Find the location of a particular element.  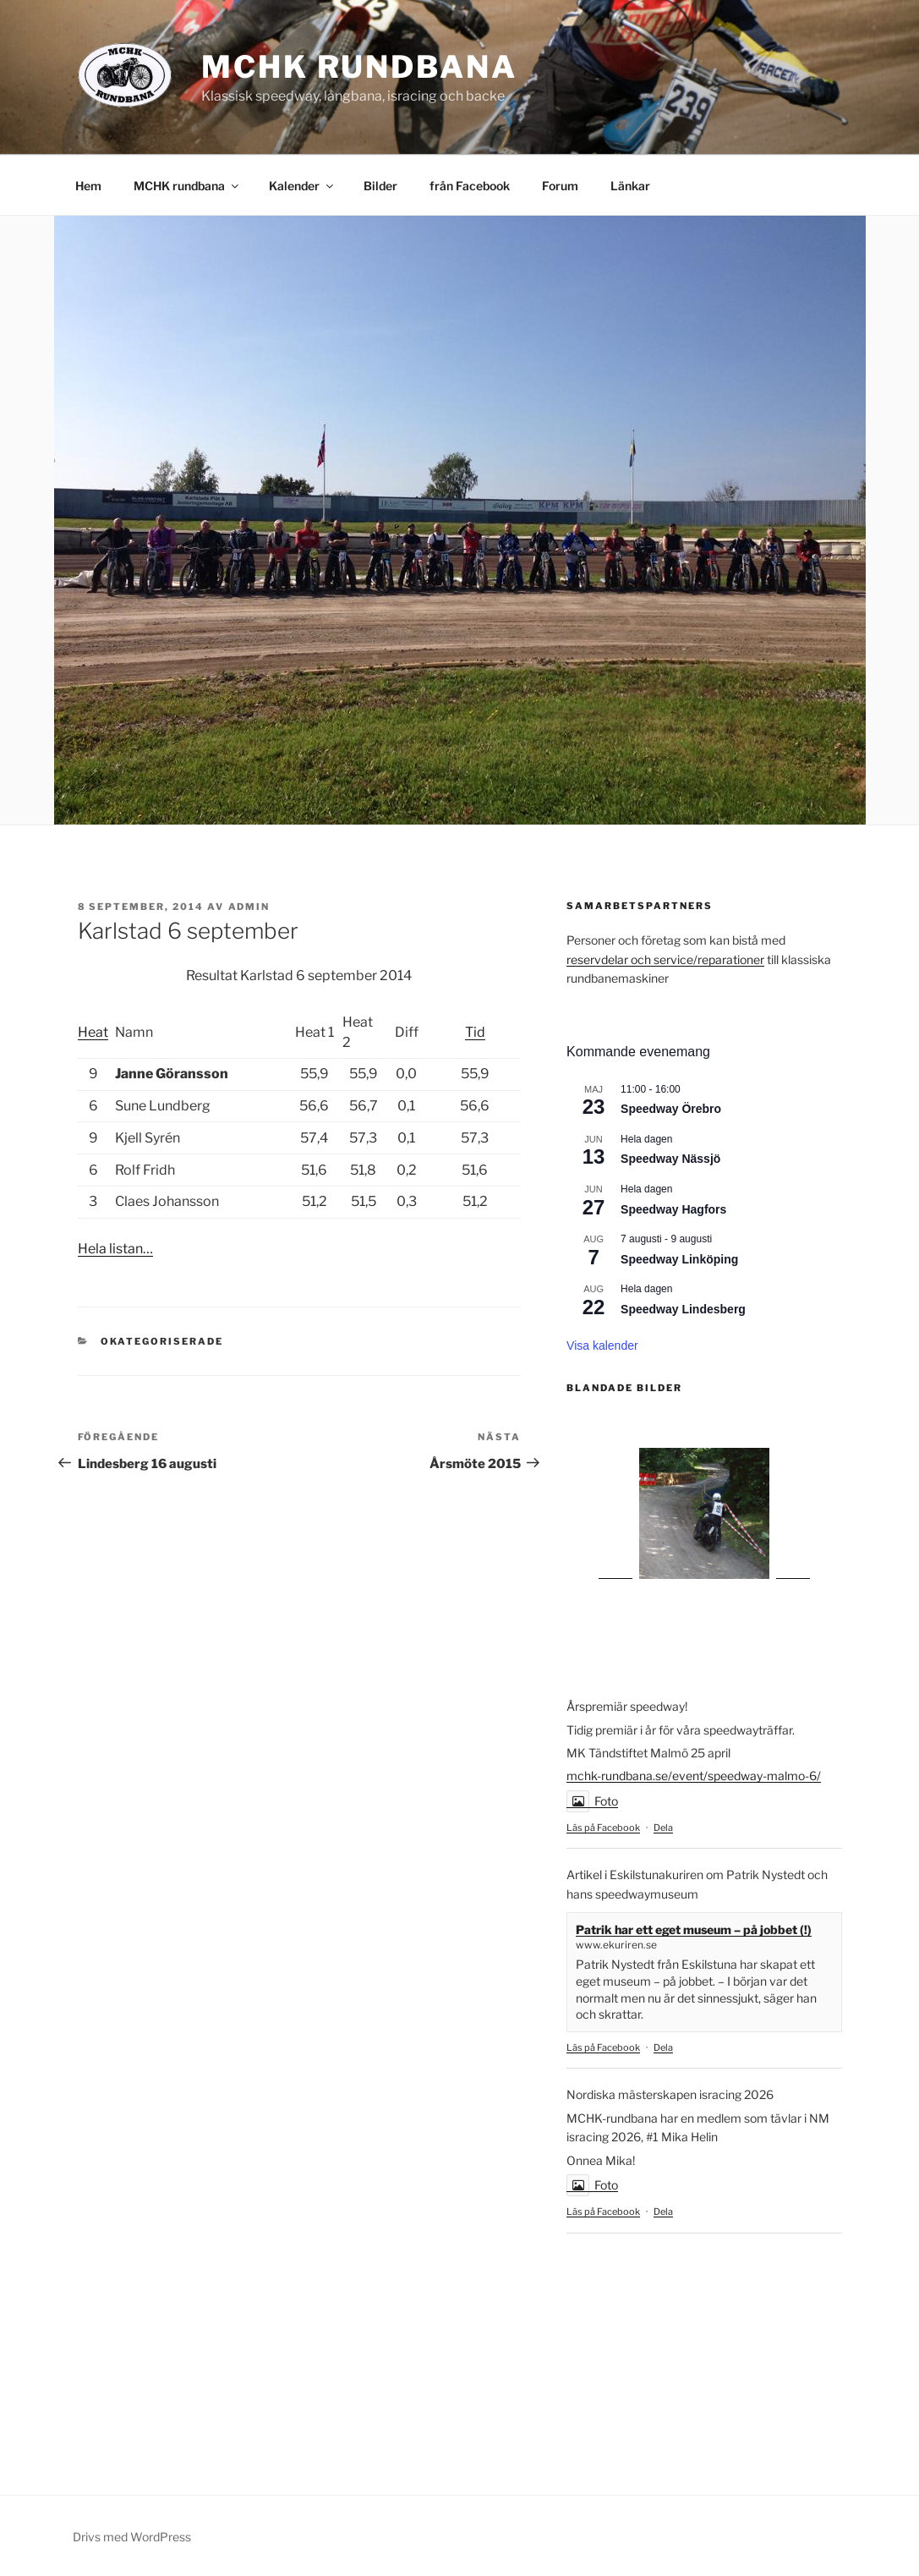

Speedway Hagfors is located at coordinates (673, 1209).